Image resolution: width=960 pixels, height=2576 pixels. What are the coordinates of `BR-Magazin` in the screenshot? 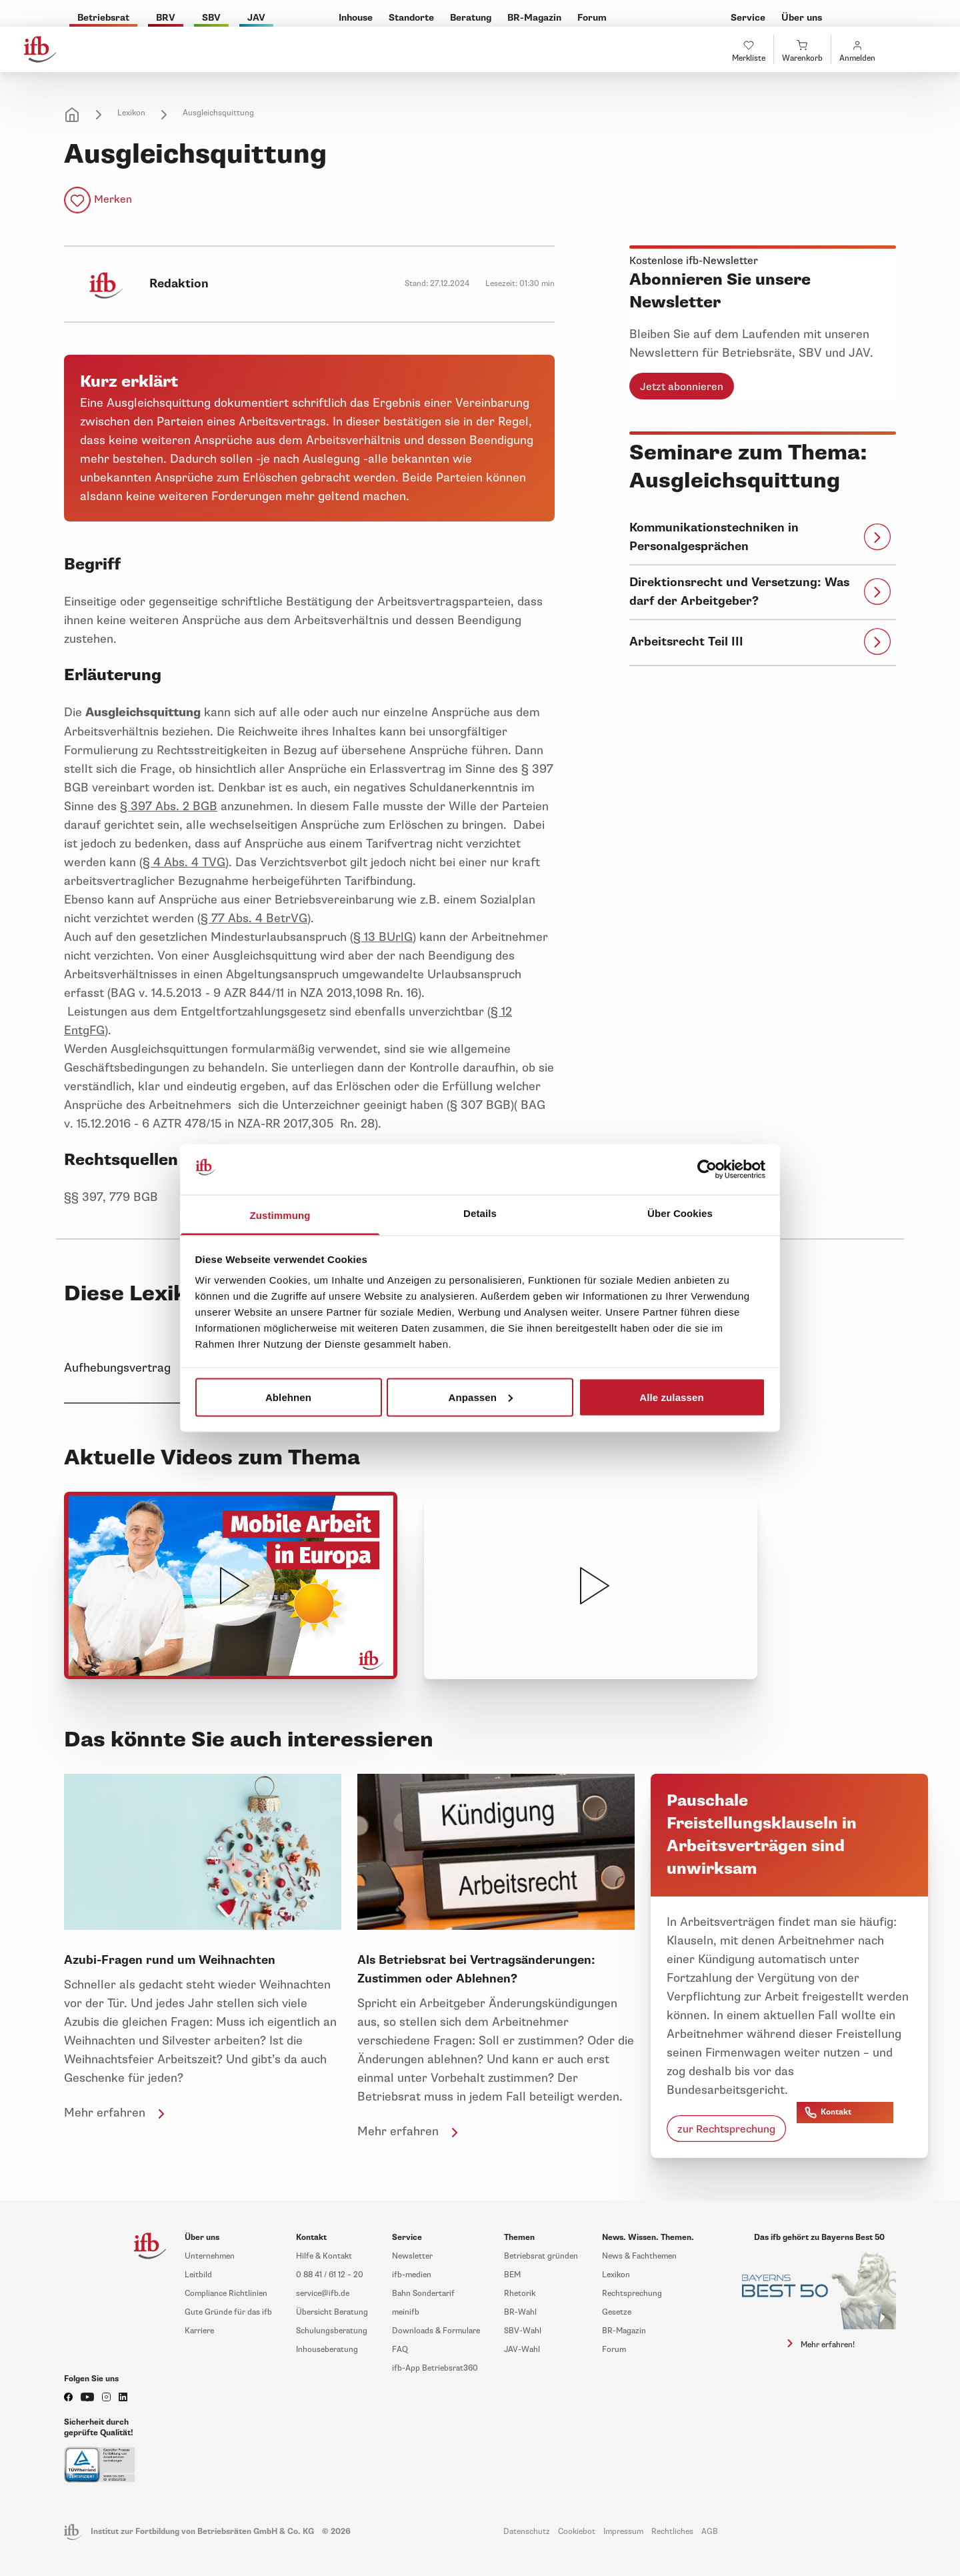 It's located at (624, 2331).